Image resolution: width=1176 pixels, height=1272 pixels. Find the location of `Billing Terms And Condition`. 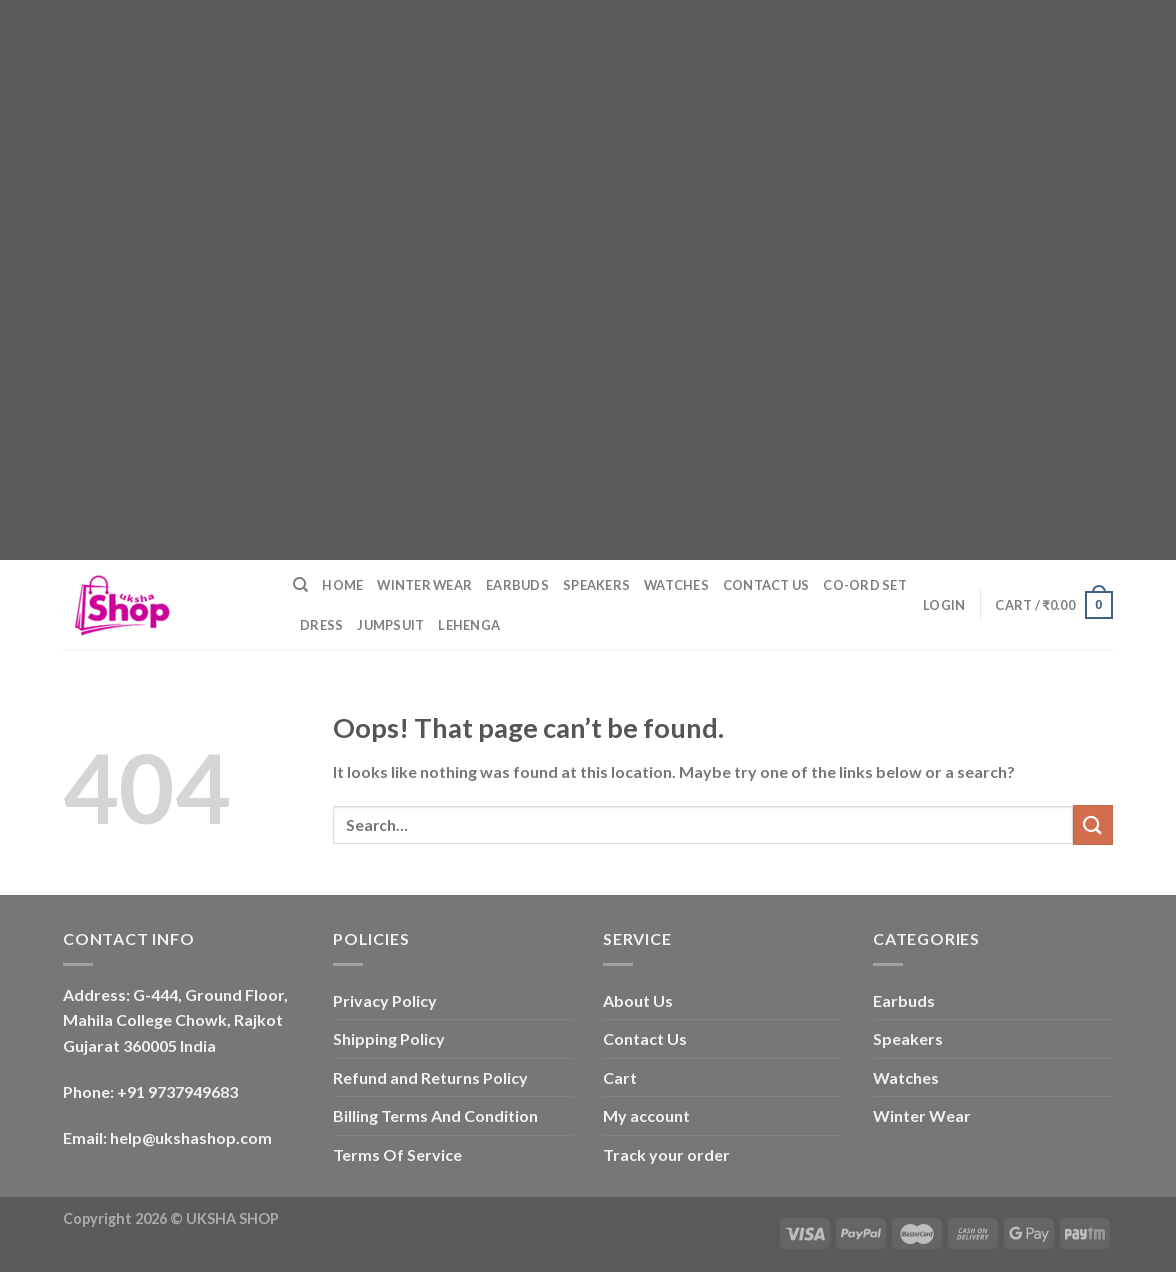

Billing Terms And Condition is located at coordinates (435, 1115).